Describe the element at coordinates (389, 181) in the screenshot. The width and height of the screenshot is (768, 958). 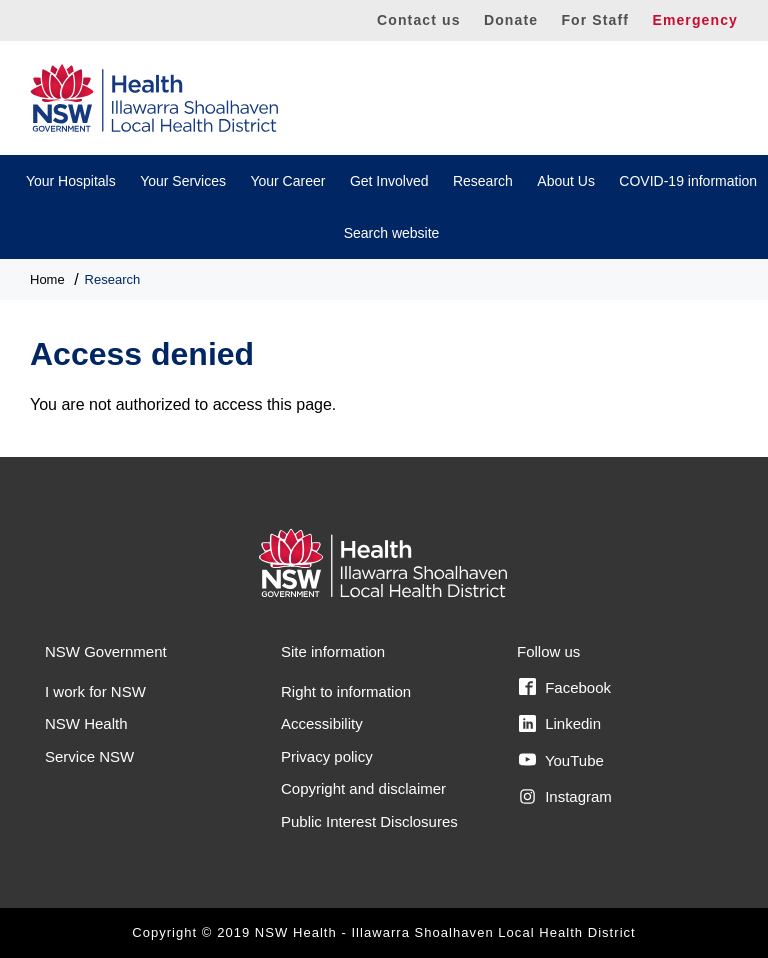
I see `Get Involved` at that location.